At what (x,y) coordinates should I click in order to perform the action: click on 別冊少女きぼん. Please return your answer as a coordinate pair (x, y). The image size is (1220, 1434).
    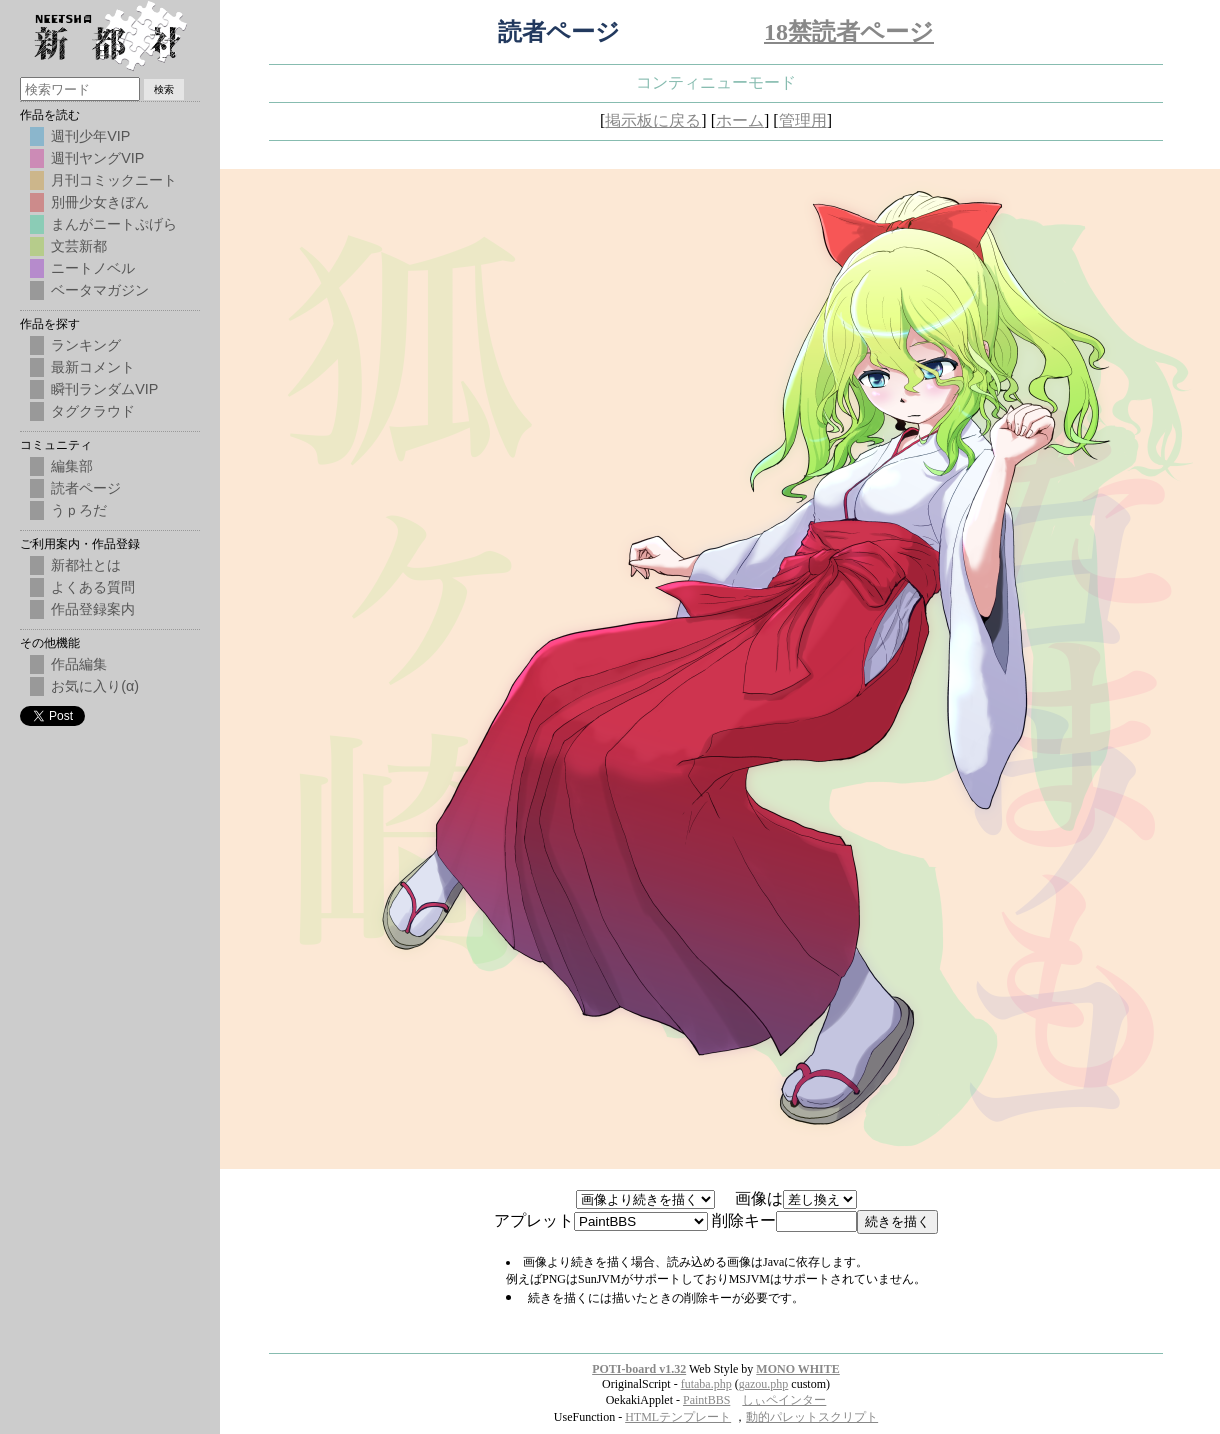
    Looking at the image, I should click on (100, 202).